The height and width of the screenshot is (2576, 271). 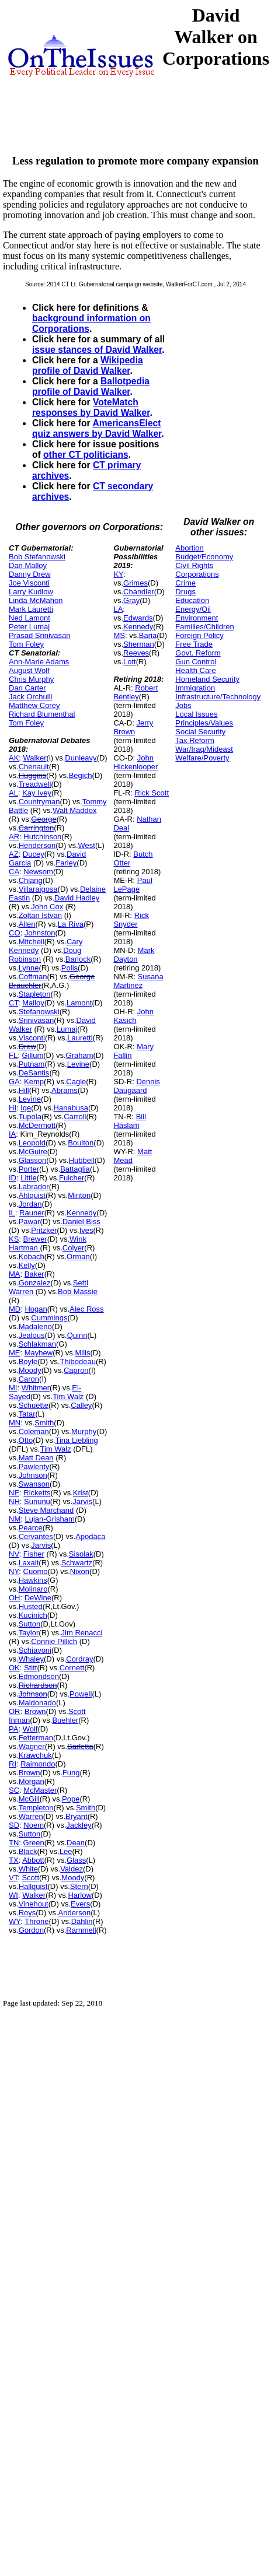 I want to click on TX, so click(x=14, y=1860).